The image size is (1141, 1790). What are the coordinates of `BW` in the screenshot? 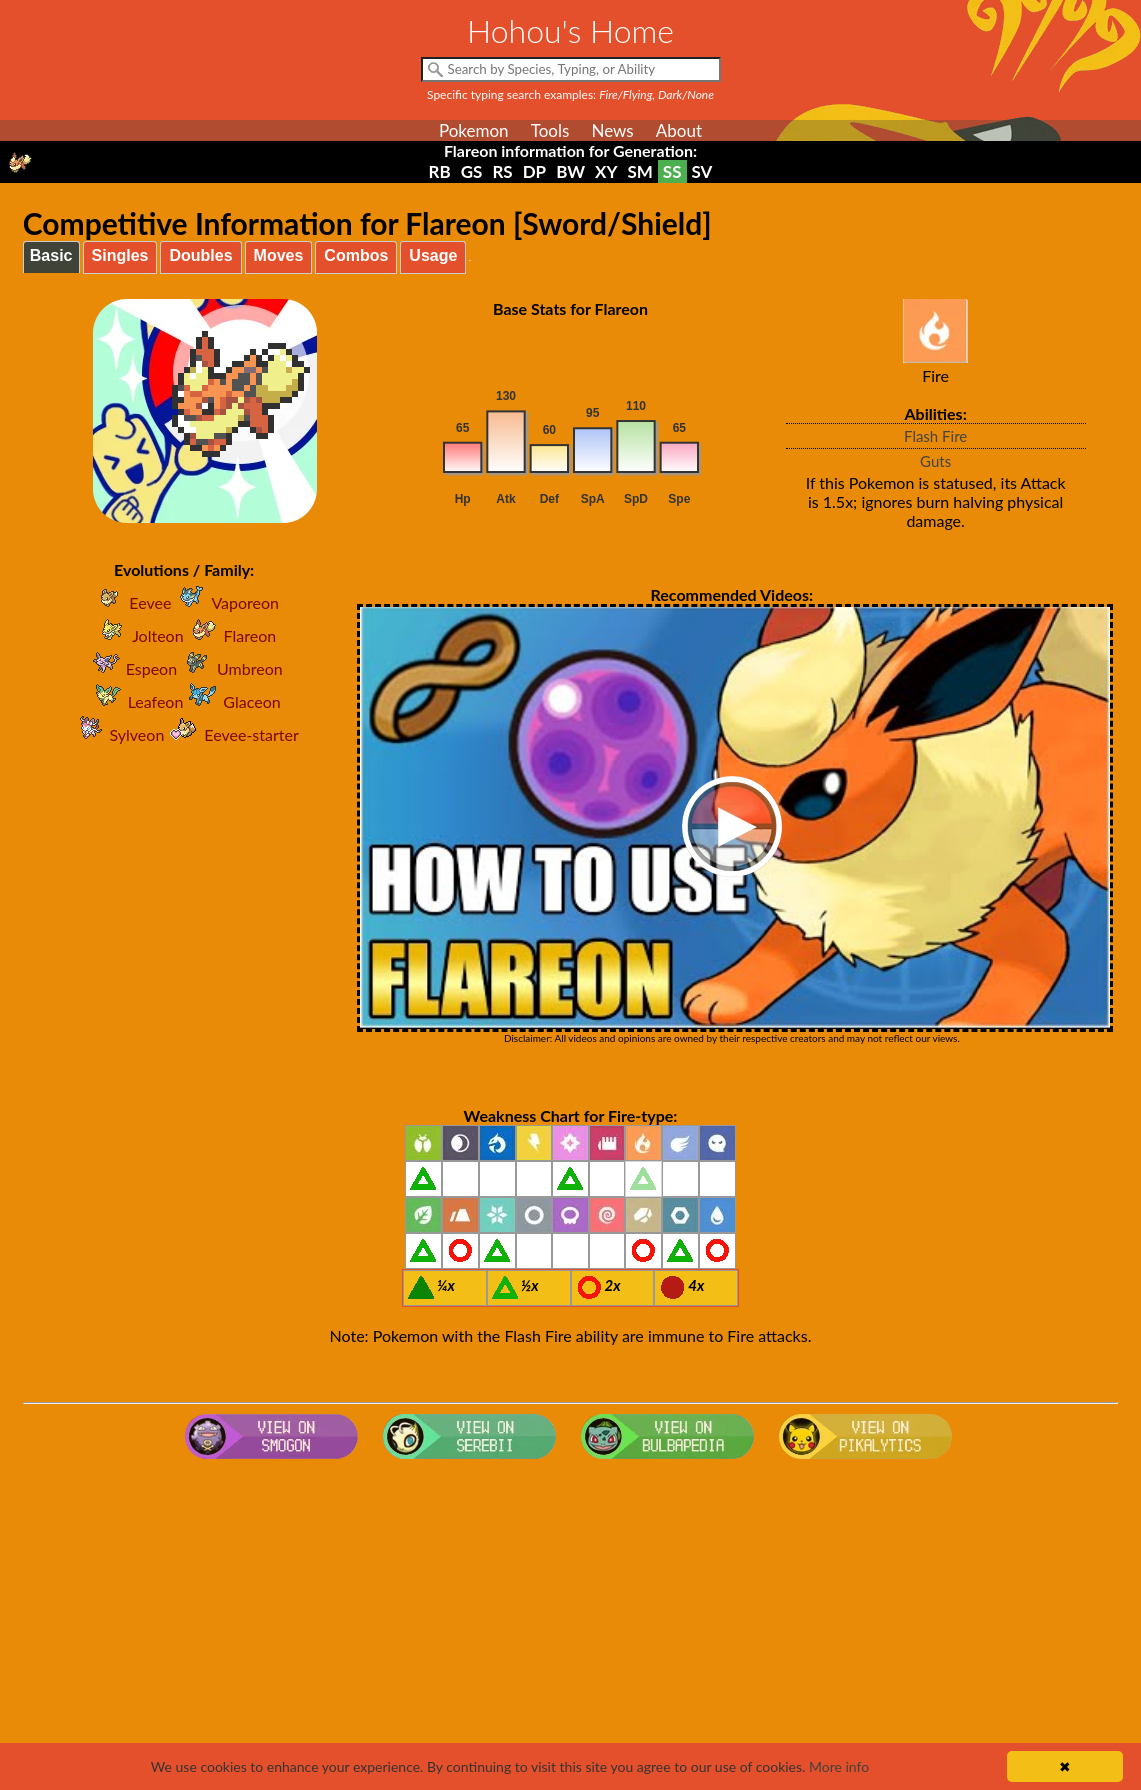 It's located at (570, 171).